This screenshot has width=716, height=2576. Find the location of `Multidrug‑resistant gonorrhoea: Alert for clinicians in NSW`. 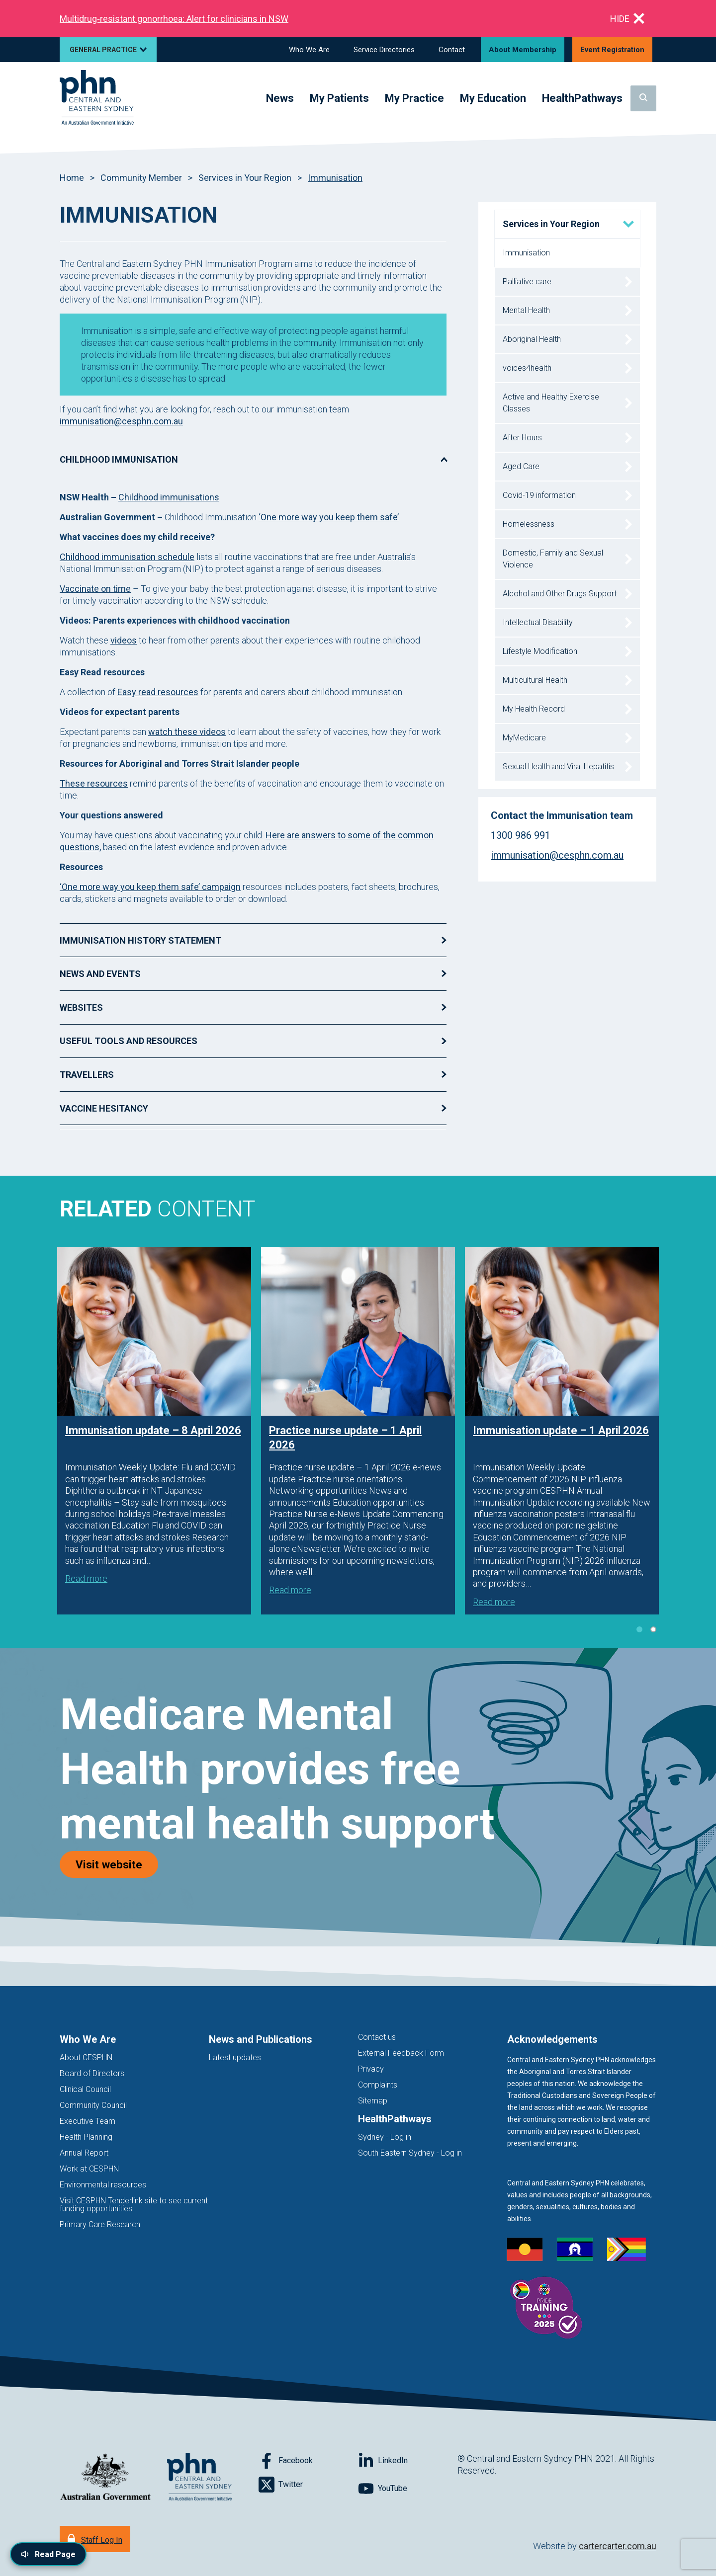

Multidrug‑resistant gonorrhoea: Alert for clinicians in NSW is located at coordinates (174, 18).